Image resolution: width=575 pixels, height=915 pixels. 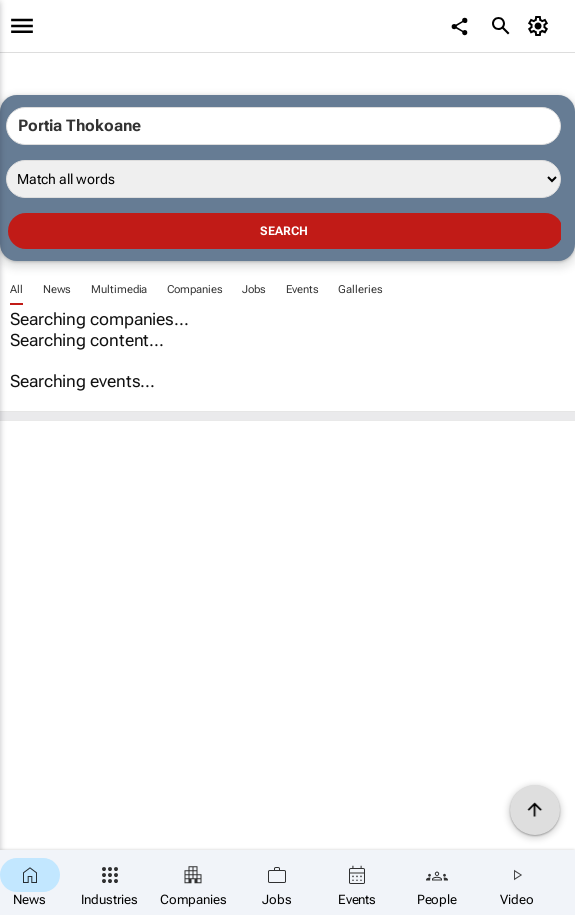 I want to click on Jobs, so click(x=254, y=289).